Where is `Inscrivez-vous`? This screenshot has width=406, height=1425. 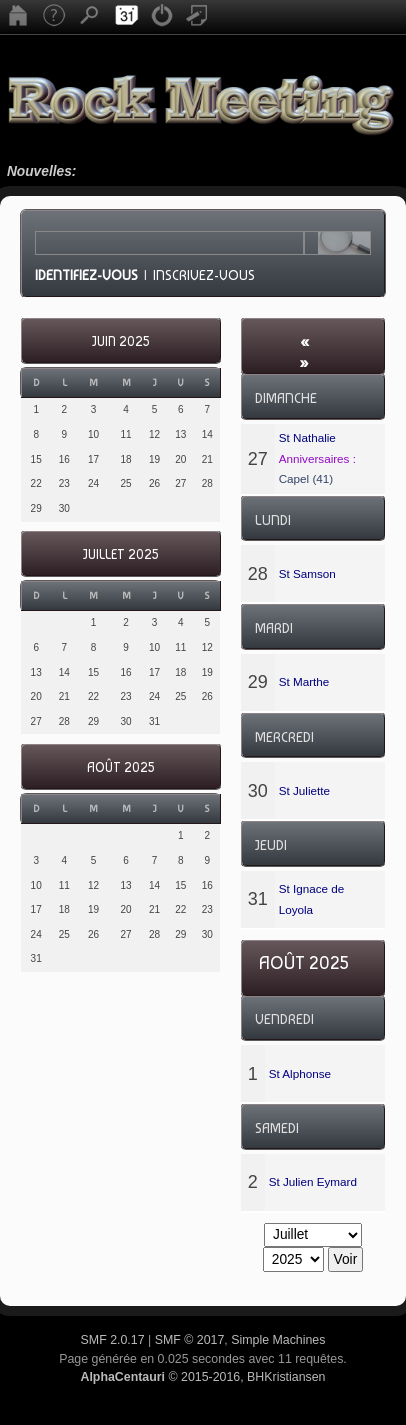 Inscrivez-vous is located at coordinates (204, 275).